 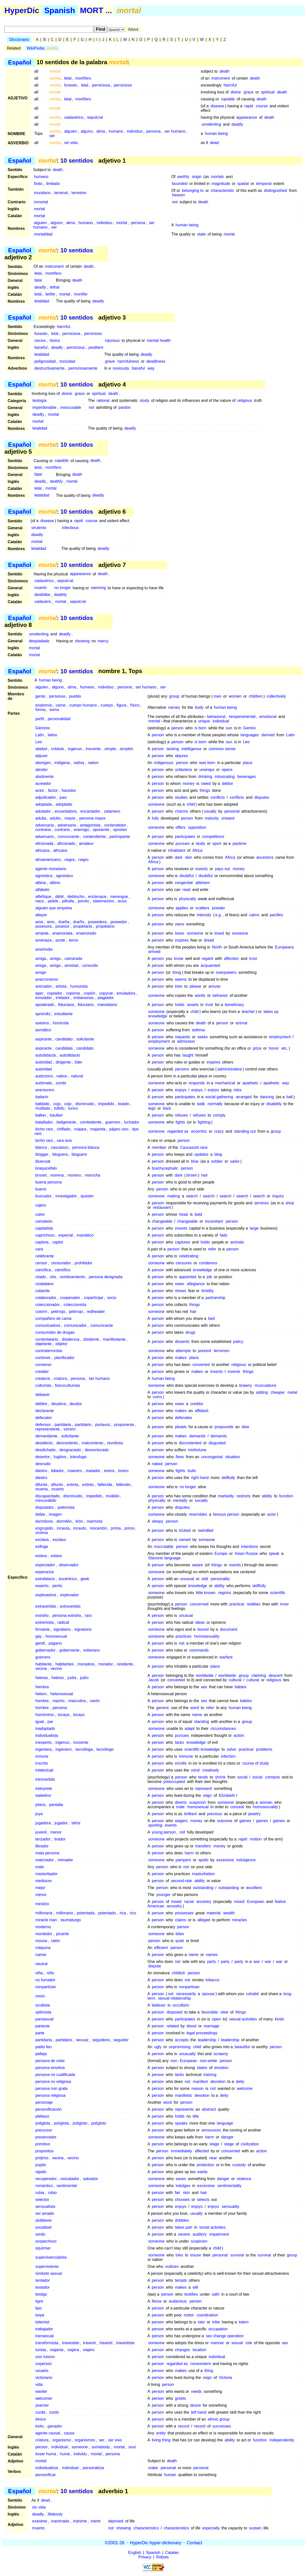 I want to click on superviviente, so click(x=47, y=2266).